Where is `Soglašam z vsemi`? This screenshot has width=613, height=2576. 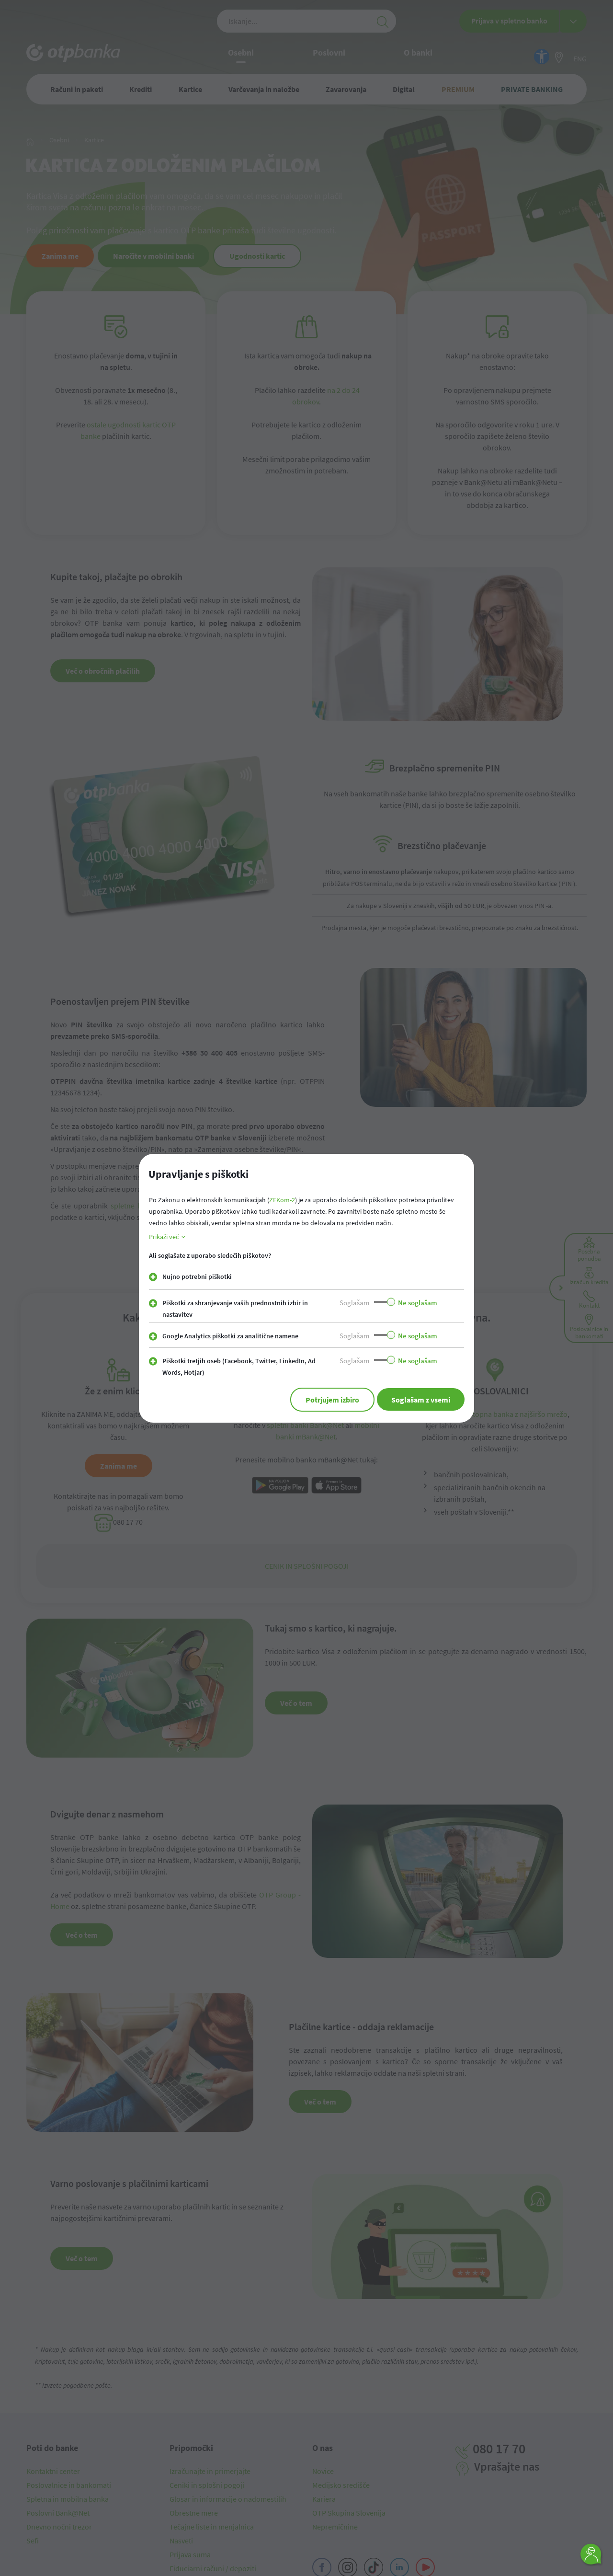
Soglašam z vsemi is located at coordinates (419, 1399).